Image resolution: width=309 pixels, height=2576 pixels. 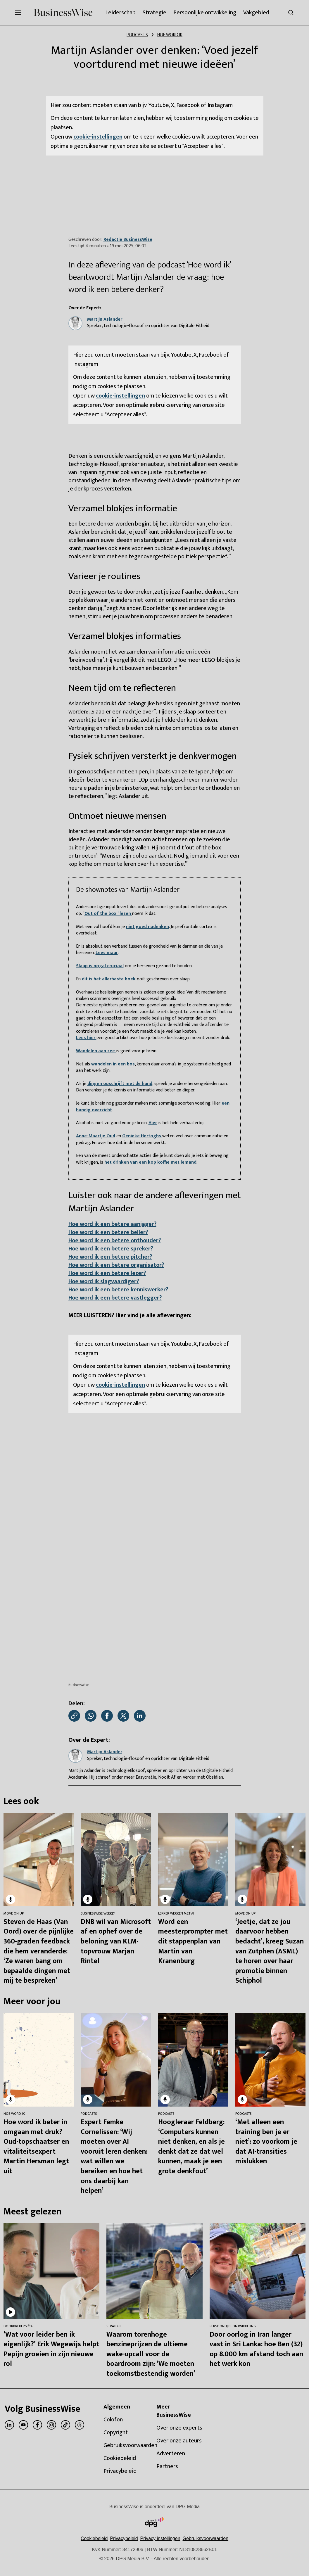 What do you see at coordinates (147, 927) in the screenshot?
I see `niet goed nadenken` at bounding box center [147, 927].